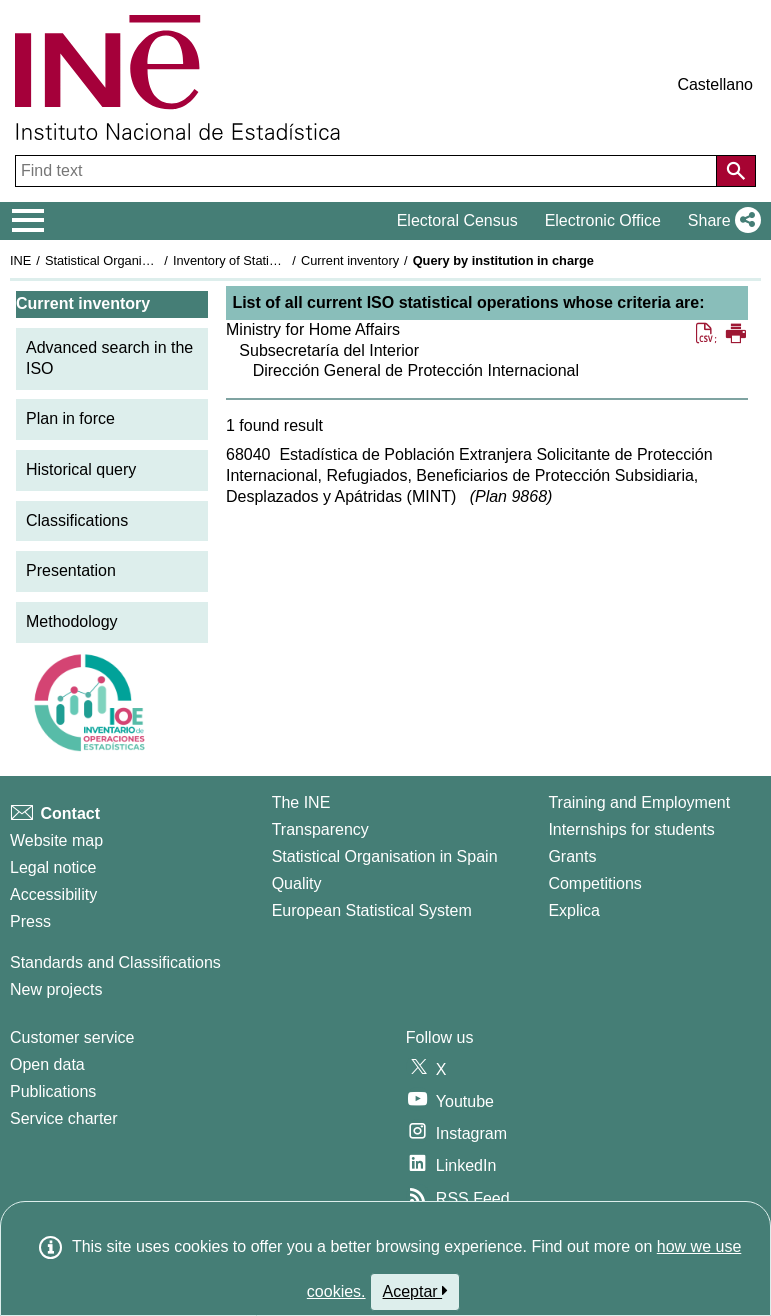 This screenshot has height=1316, width=771. Describe the element at coordinates (511, 496) in the screenshot. I see `Plan` at that location.